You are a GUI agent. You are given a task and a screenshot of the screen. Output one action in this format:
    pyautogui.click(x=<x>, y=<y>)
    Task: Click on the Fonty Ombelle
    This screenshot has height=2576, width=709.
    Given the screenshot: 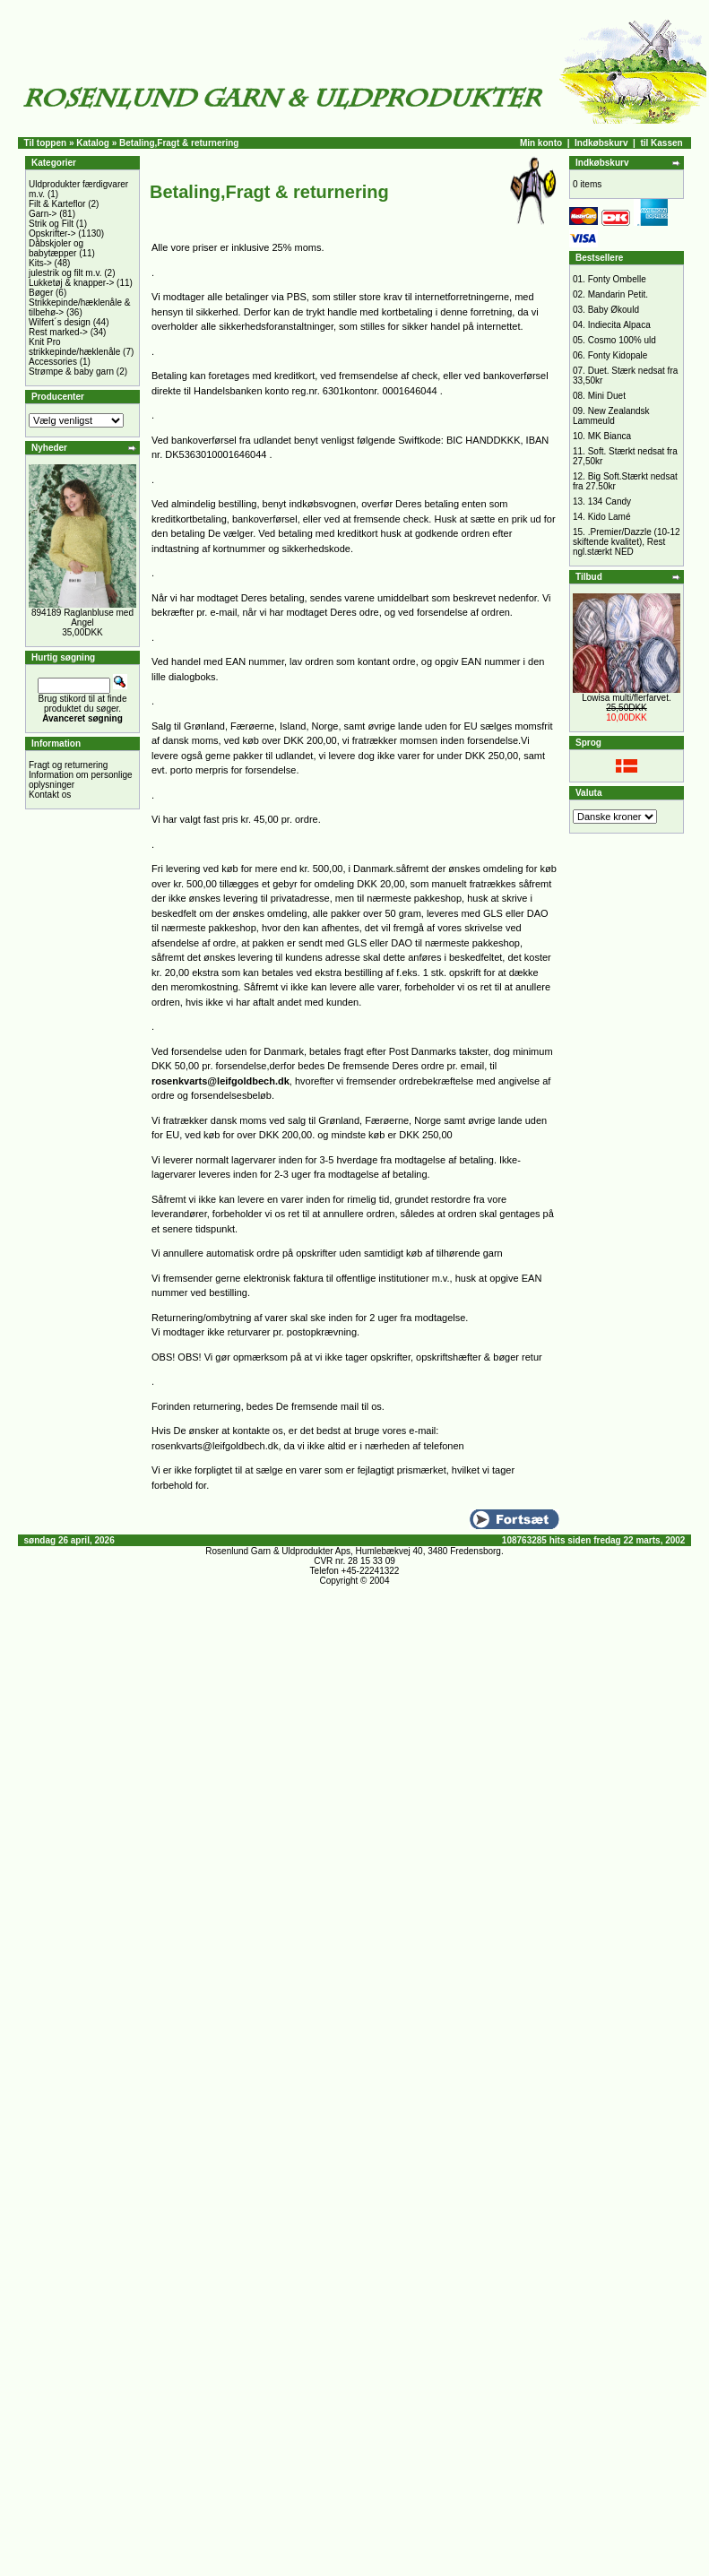 What is the action you would take?
    pyautogui.click(x=617, y=279)
    